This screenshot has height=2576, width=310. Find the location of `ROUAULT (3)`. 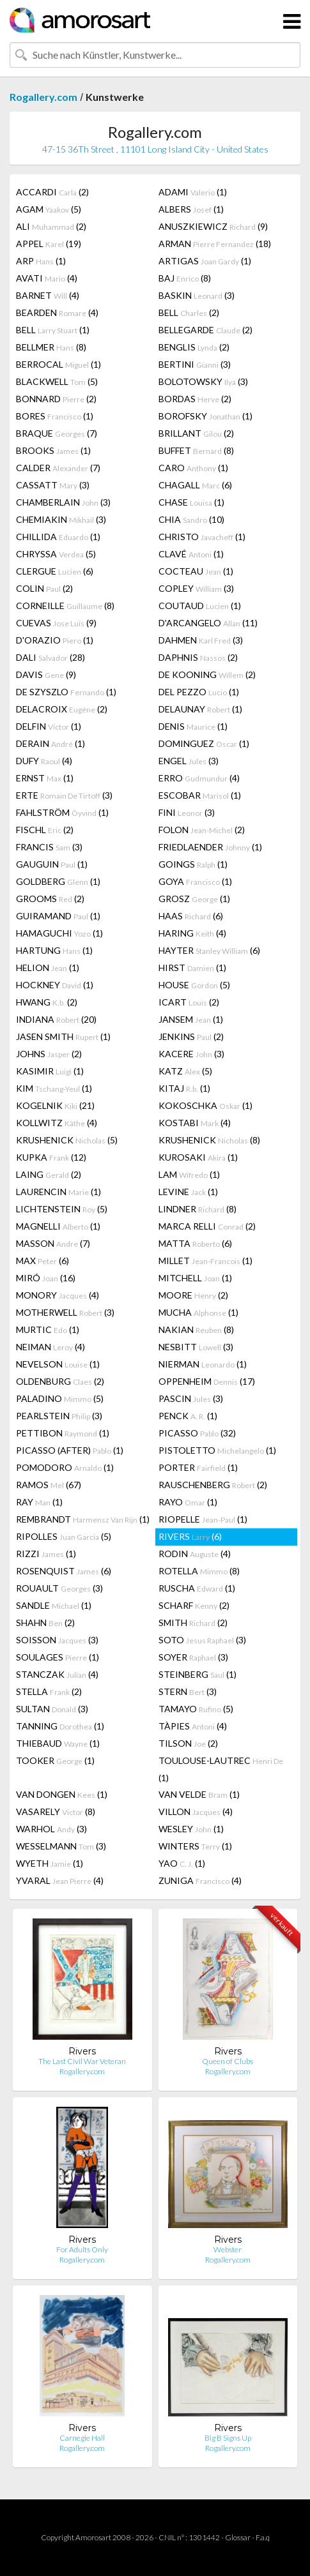

ROUAULT (3) is located at coordinates (59, 1588).